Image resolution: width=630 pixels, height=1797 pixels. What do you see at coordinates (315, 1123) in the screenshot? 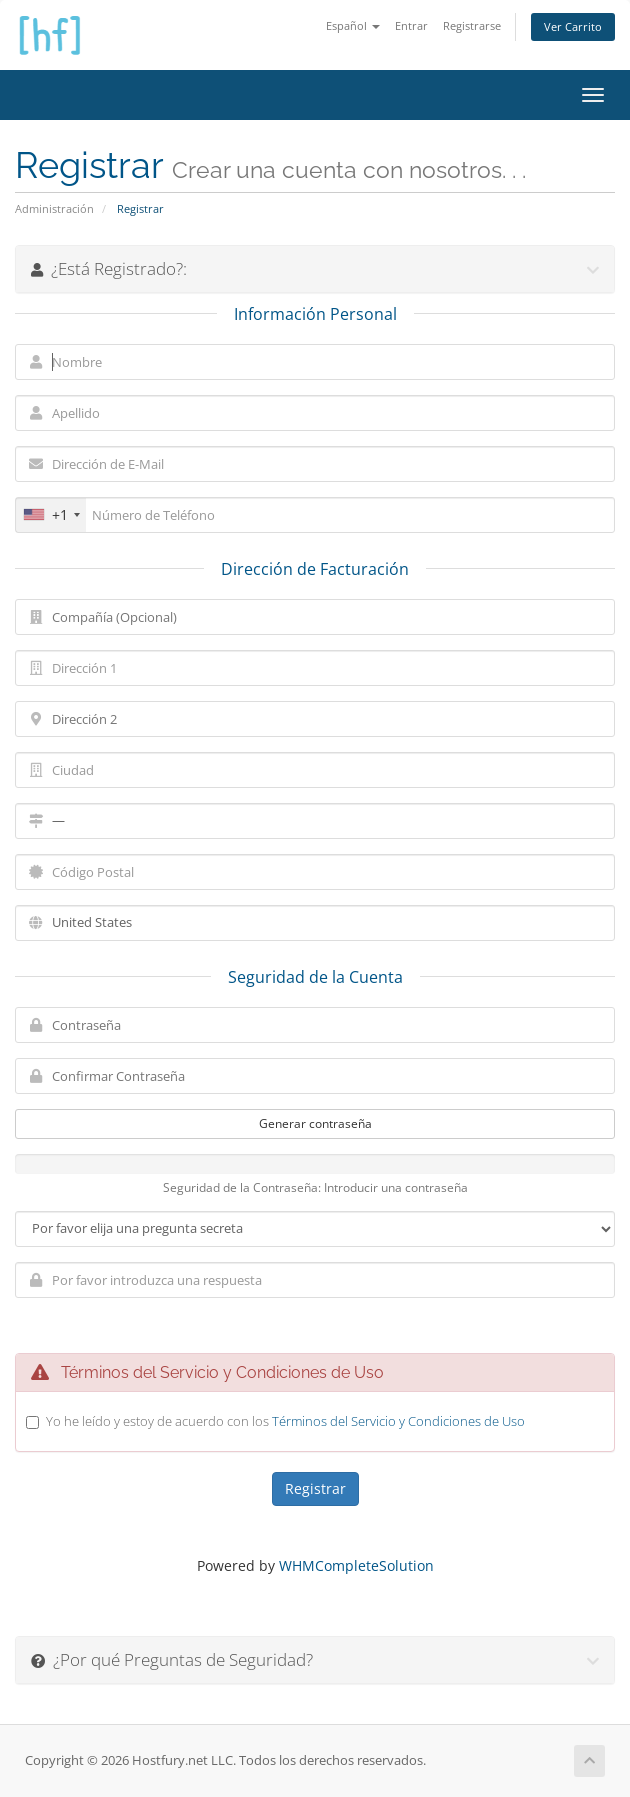
I see `Generar contraseña` at bounding box center [315, 1123].